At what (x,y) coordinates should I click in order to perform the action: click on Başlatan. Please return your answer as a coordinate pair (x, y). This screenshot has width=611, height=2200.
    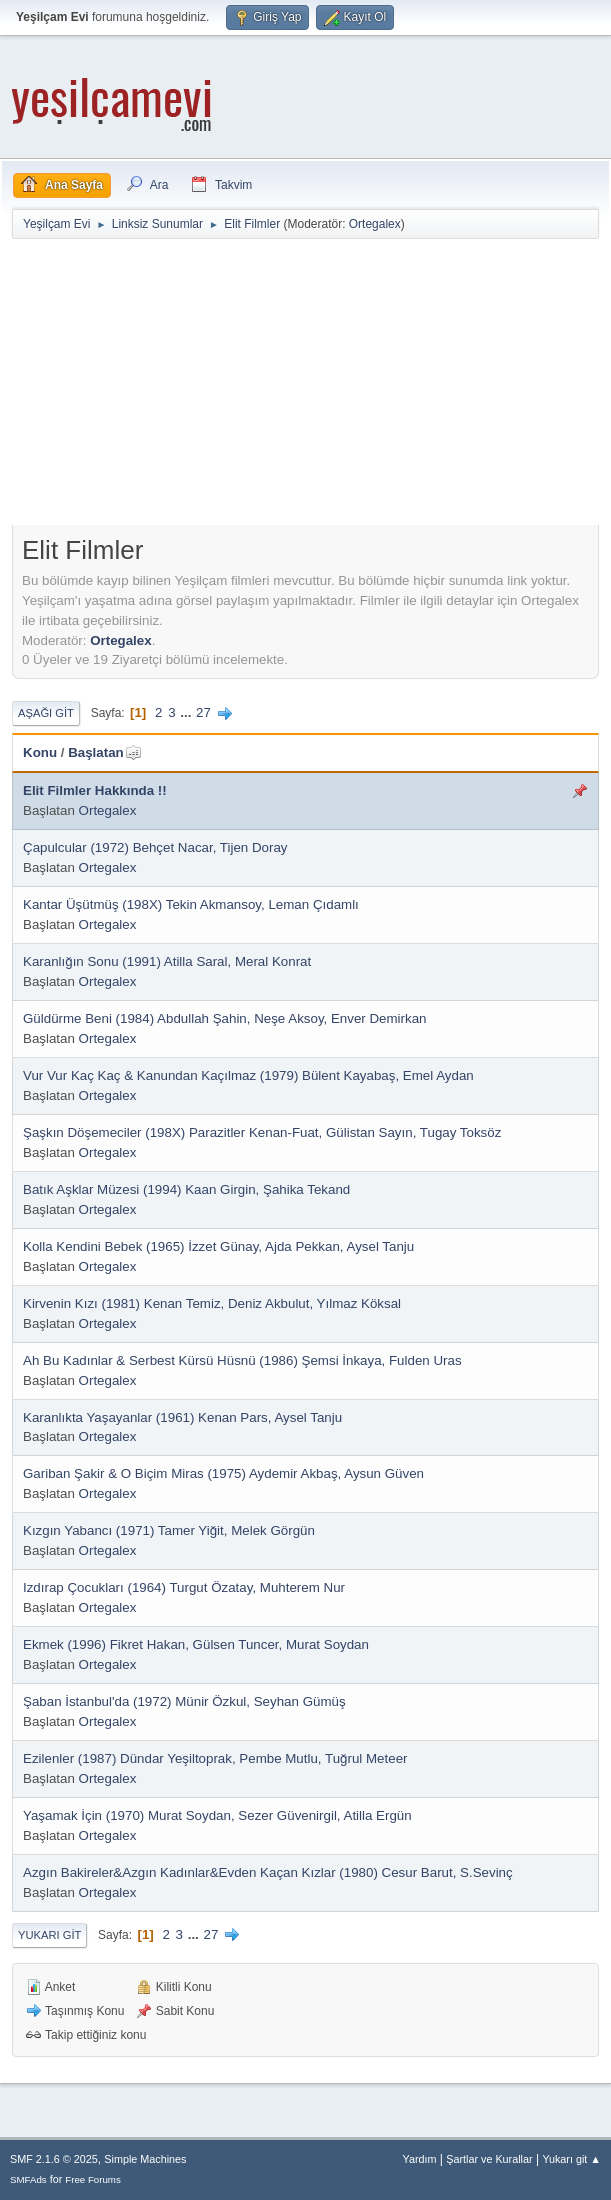
    Looking at the image, I should click on (105, 752).